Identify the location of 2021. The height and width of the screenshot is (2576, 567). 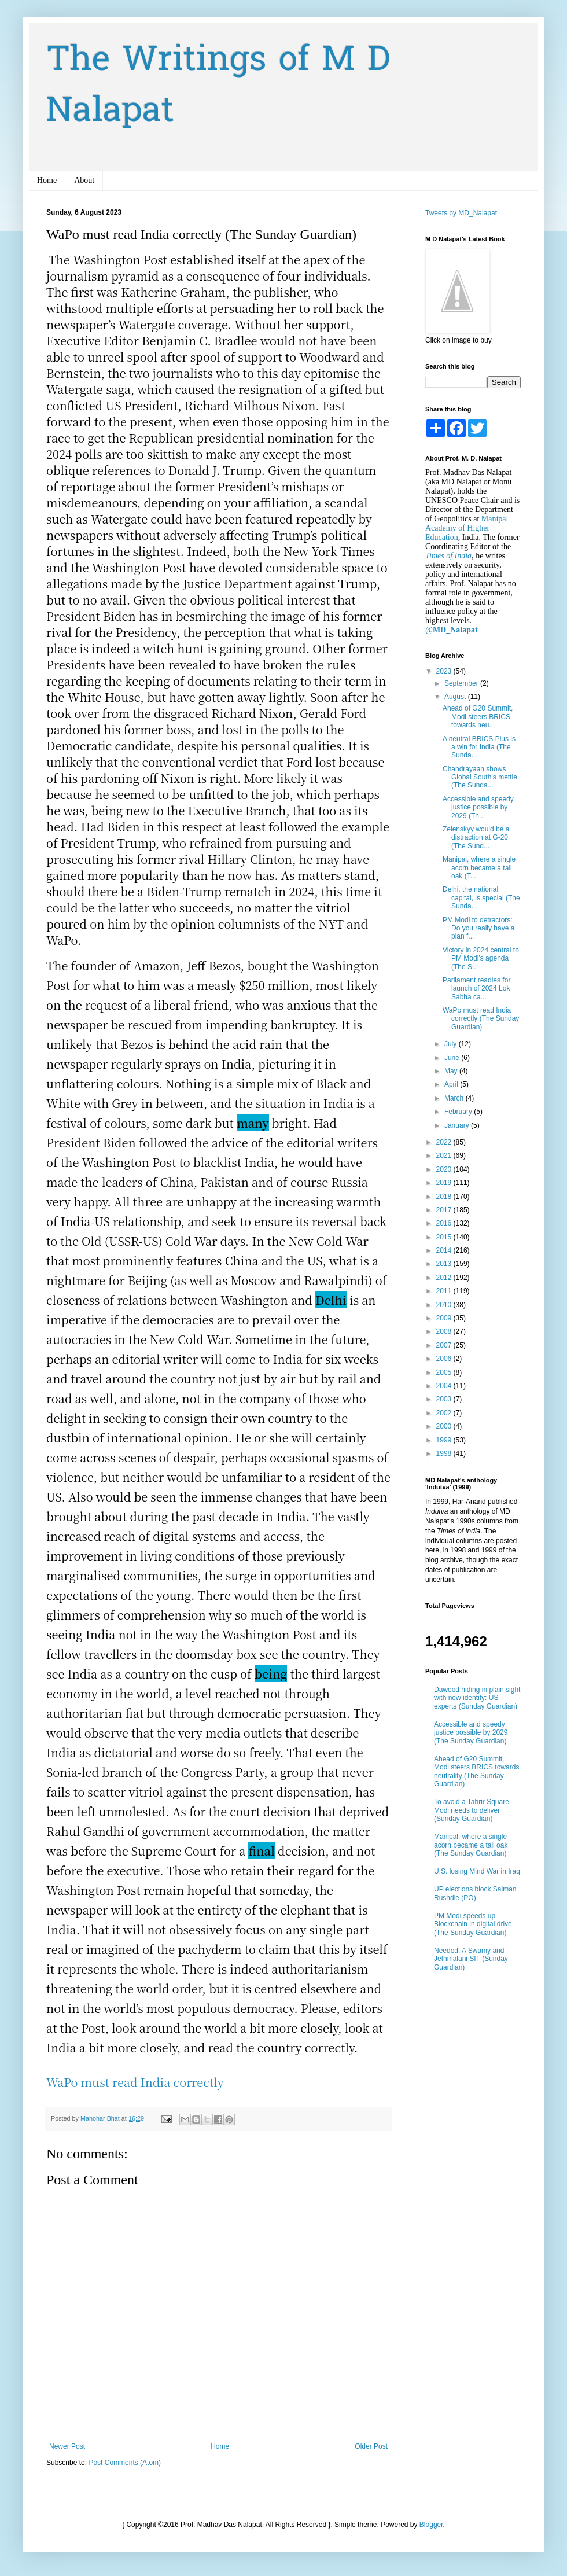
(445, 1155).